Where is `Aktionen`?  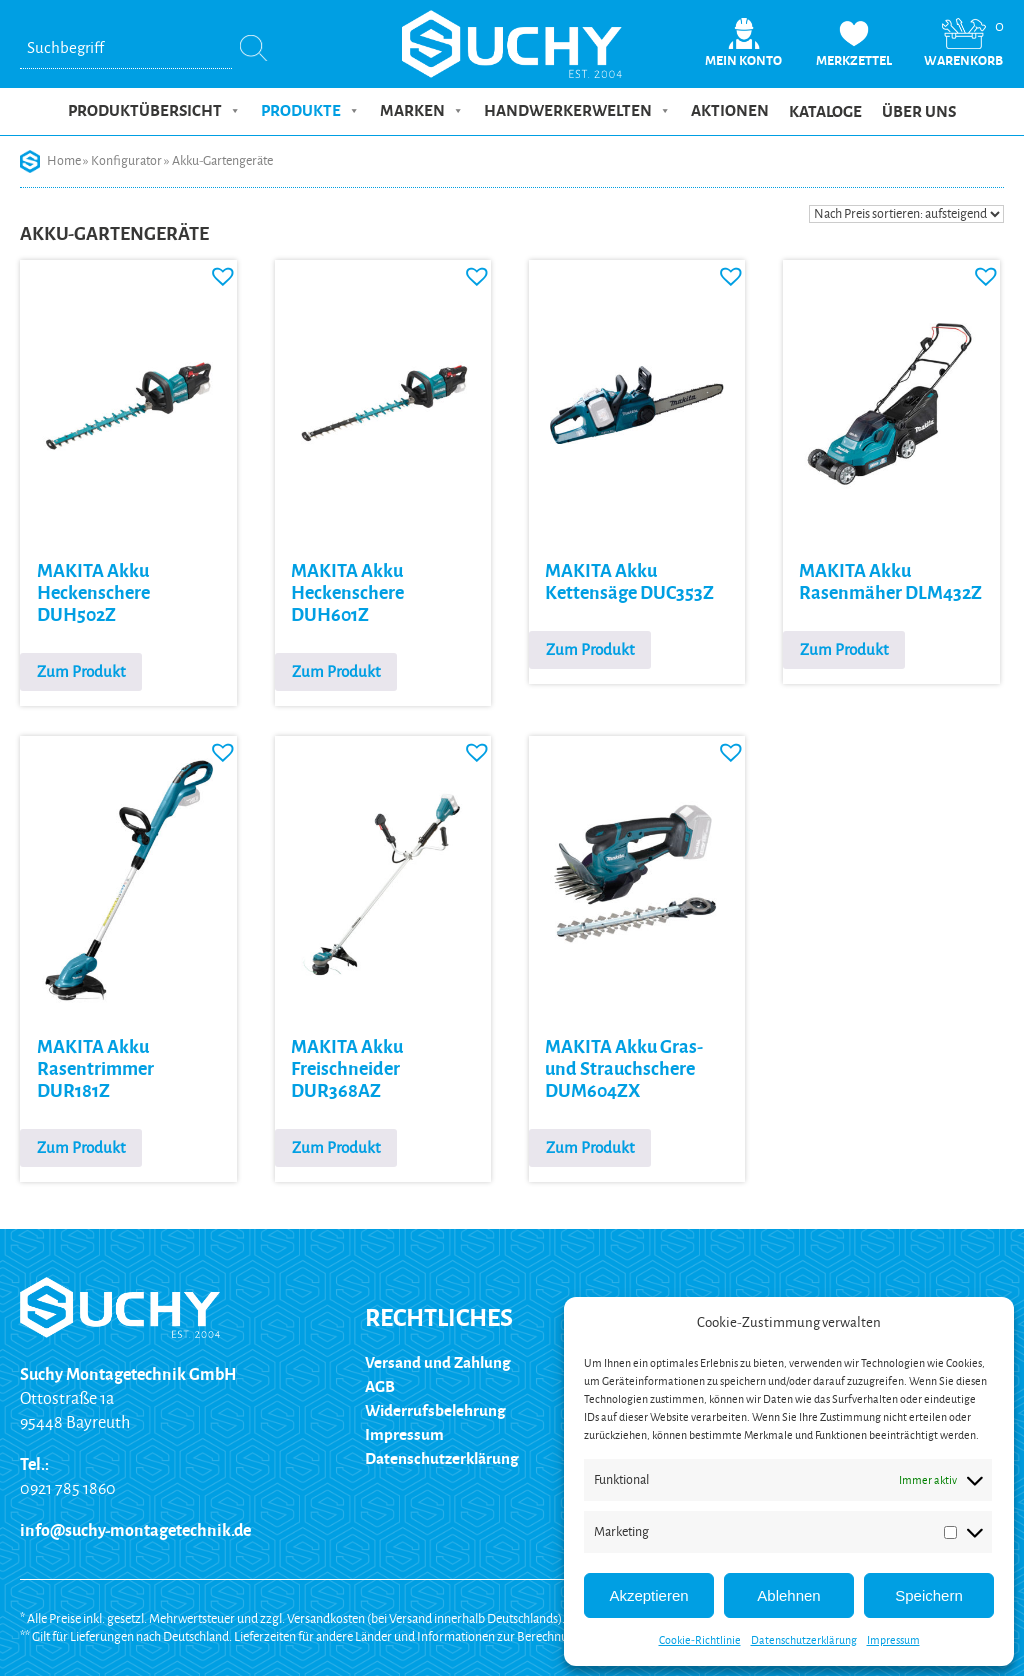 Aktionen is located at coordinates (730, 110).